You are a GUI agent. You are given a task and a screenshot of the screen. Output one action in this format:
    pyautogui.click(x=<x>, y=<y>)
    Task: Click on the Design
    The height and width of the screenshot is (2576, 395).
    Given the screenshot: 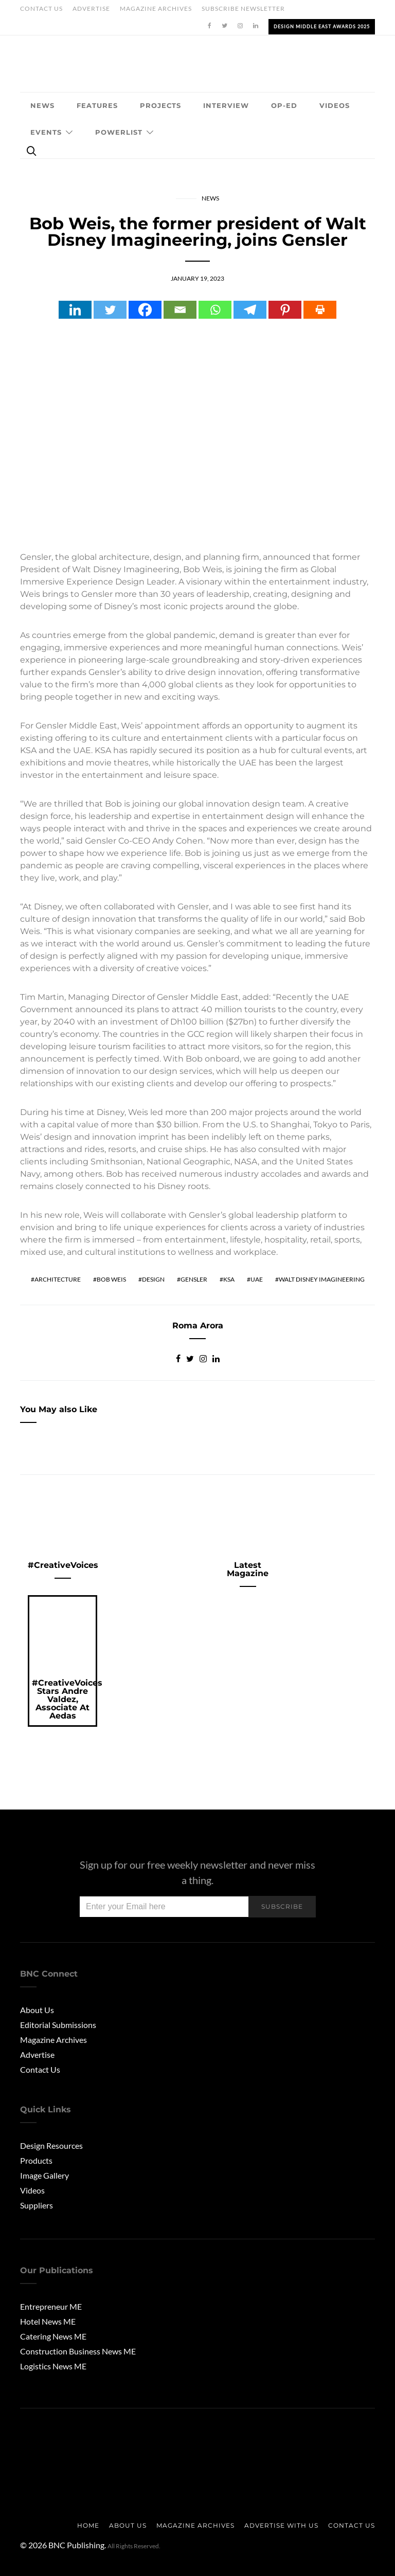 What is the action you would take?
    pyautogui.click(x=153, y=1279)
    